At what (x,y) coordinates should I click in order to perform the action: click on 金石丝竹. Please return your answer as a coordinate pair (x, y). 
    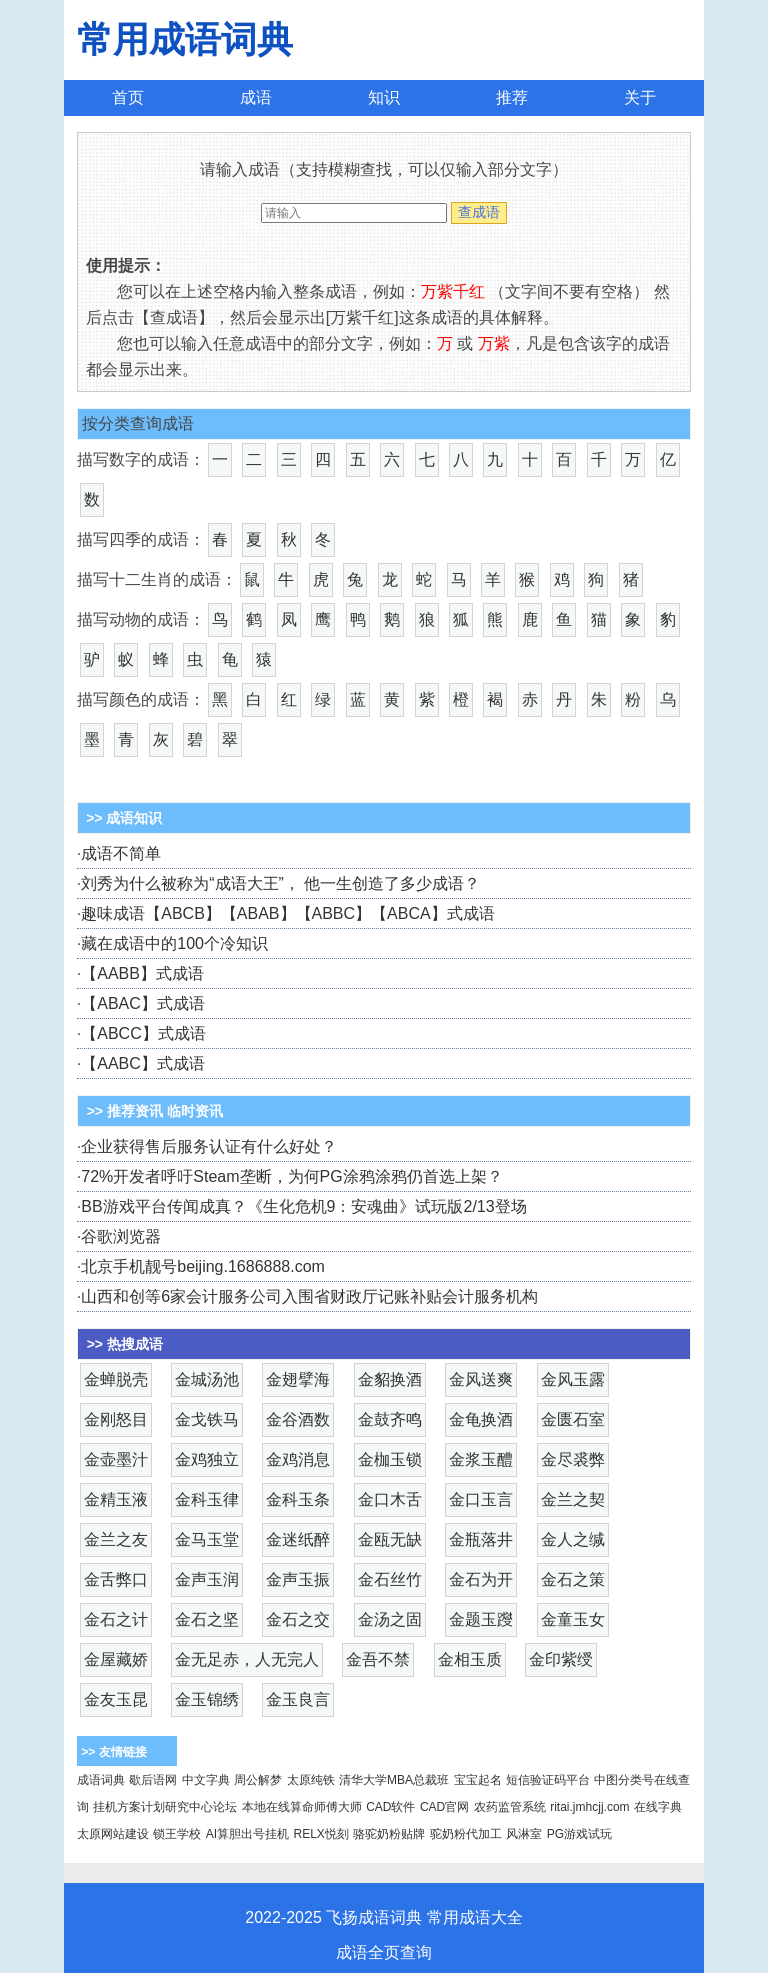
    Looking at the image, I should click on (390, 1579).